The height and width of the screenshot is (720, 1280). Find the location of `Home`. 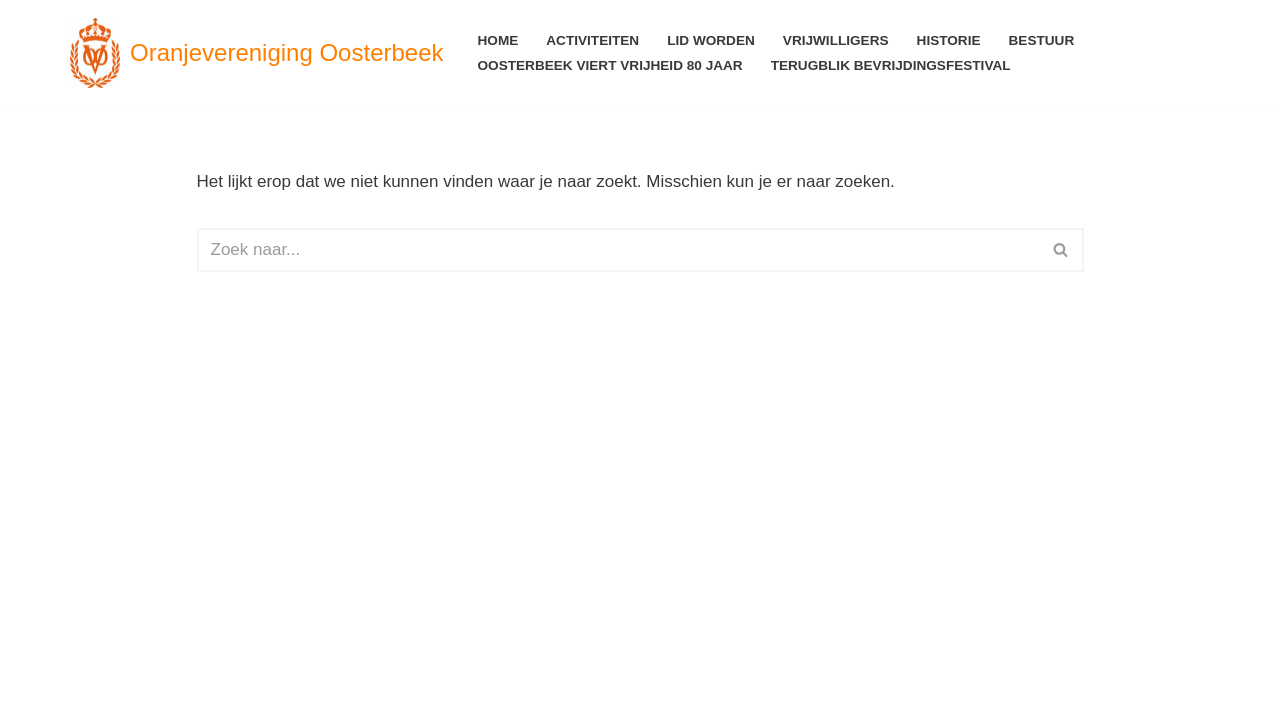

Home is located at coordinates (498, 40).